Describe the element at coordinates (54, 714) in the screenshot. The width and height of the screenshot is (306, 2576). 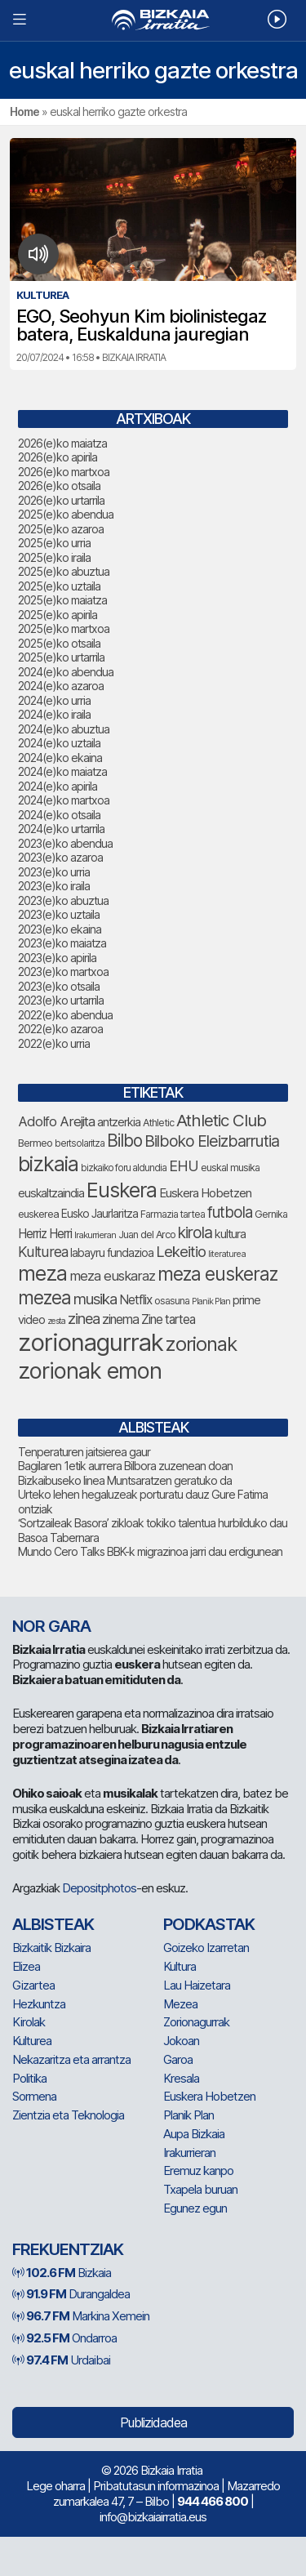
I see `2024(e)ko iraila` at that location.